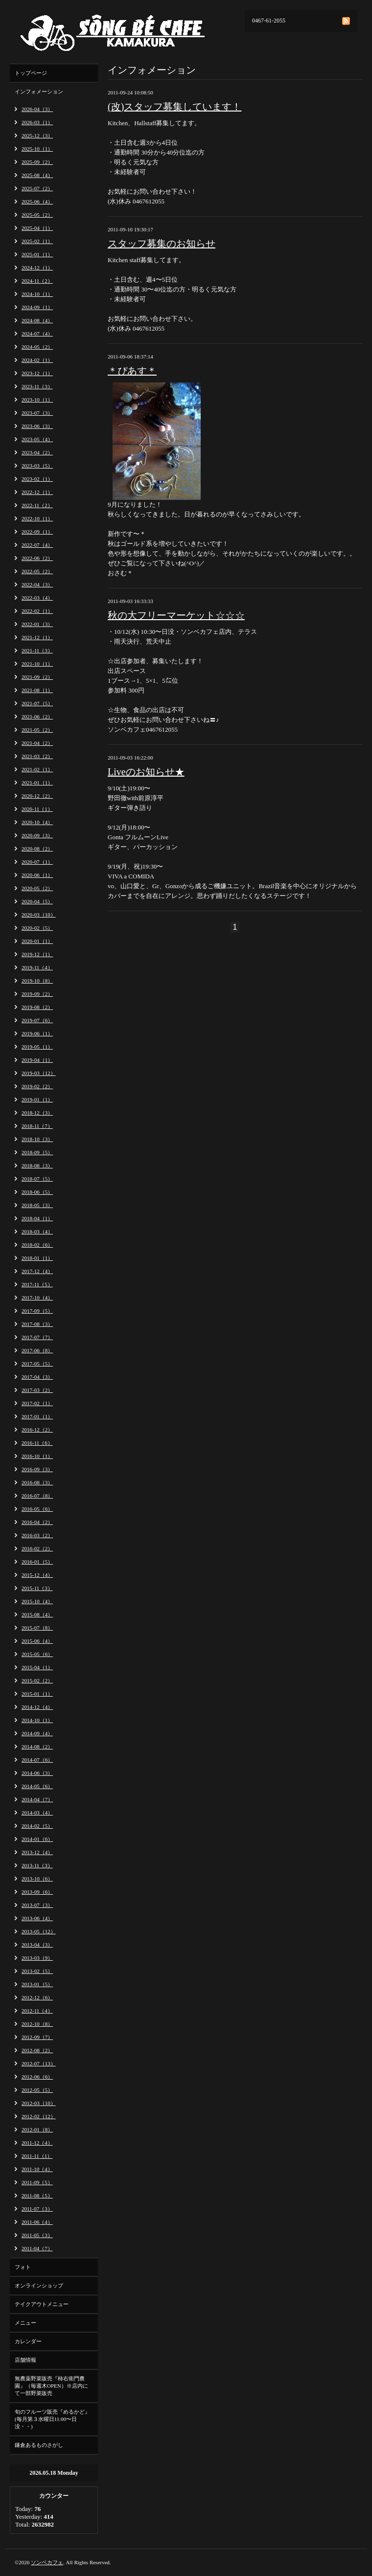 The height and width of the screenshot is (2576, 372). I want to click on 2020-09（3）, so click(37, 835).